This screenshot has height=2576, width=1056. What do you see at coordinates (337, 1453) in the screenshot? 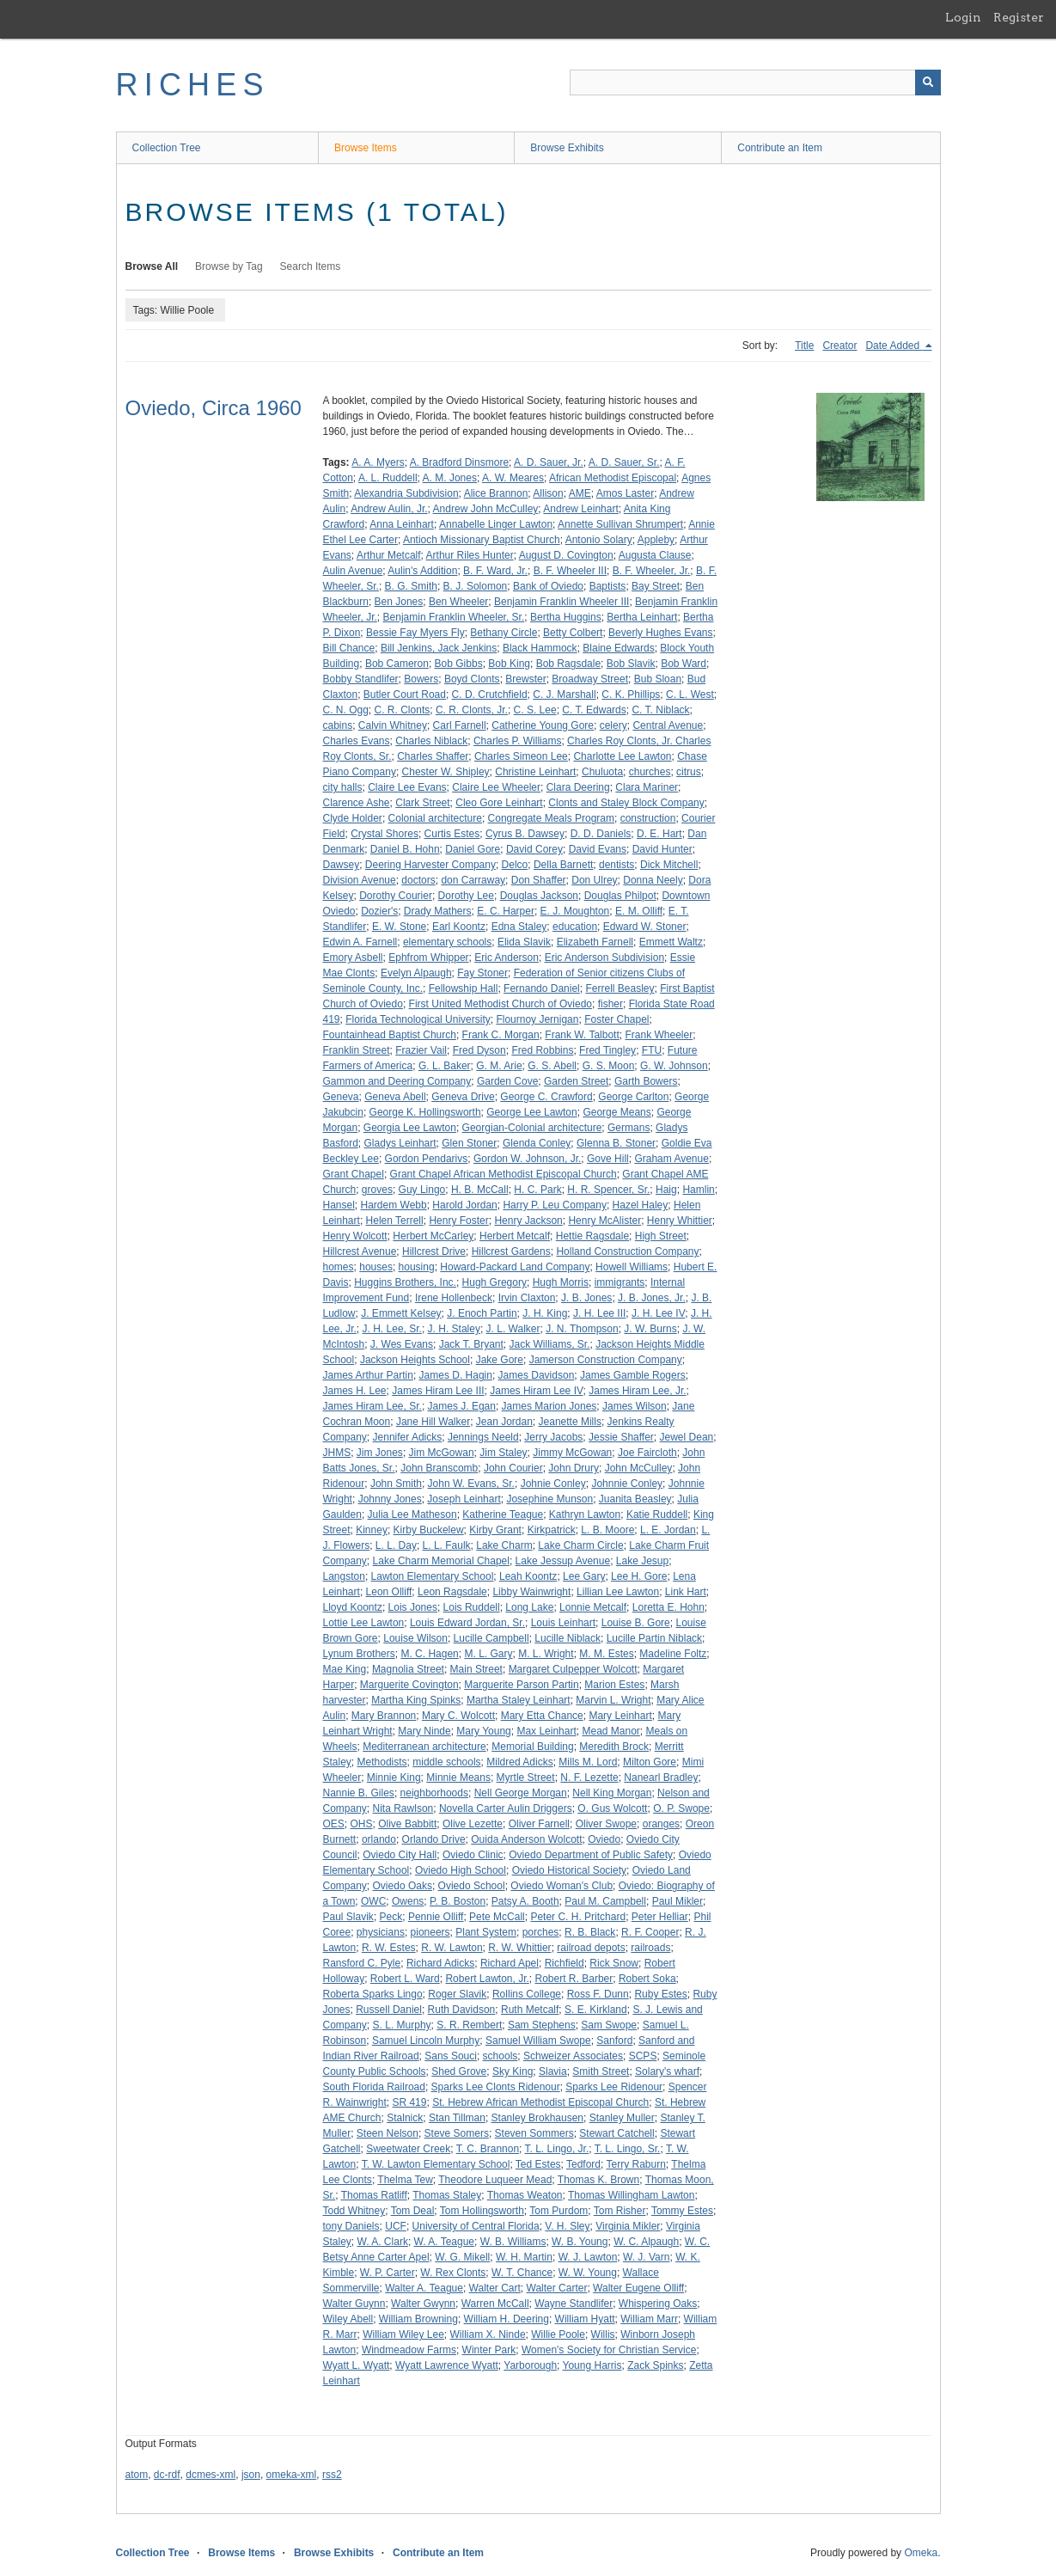
I see `JHMS` at bounding box center [337, 1453].